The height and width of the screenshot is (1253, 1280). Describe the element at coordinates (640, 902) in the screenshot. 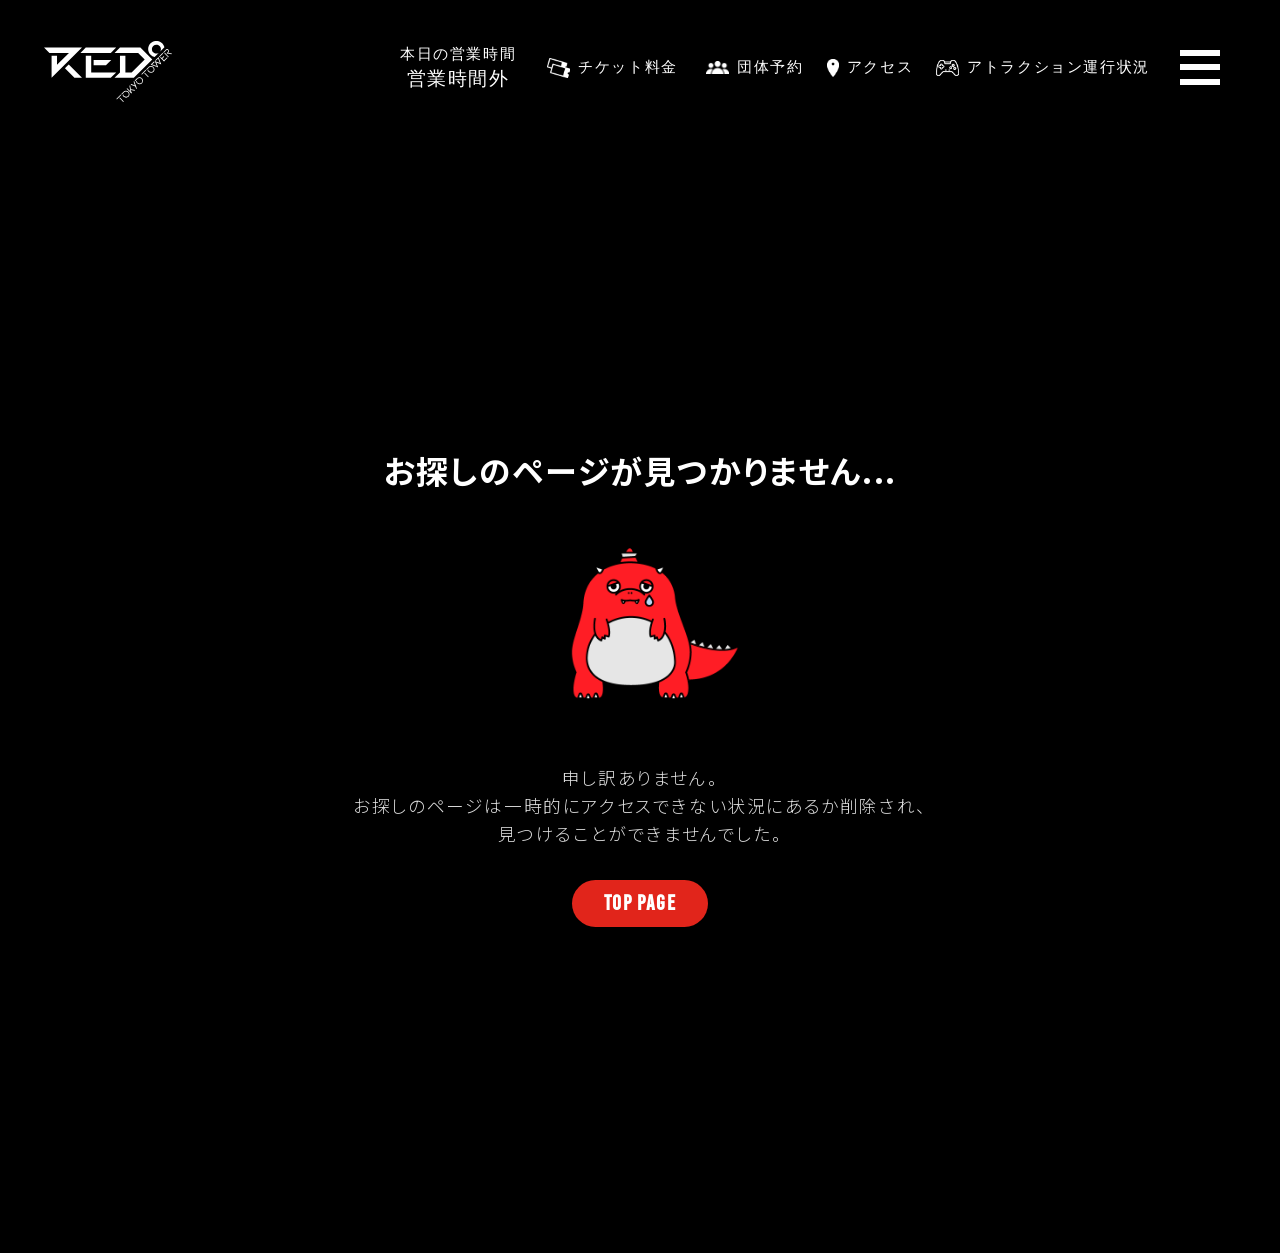

I see `TOP PAGE` at that location.